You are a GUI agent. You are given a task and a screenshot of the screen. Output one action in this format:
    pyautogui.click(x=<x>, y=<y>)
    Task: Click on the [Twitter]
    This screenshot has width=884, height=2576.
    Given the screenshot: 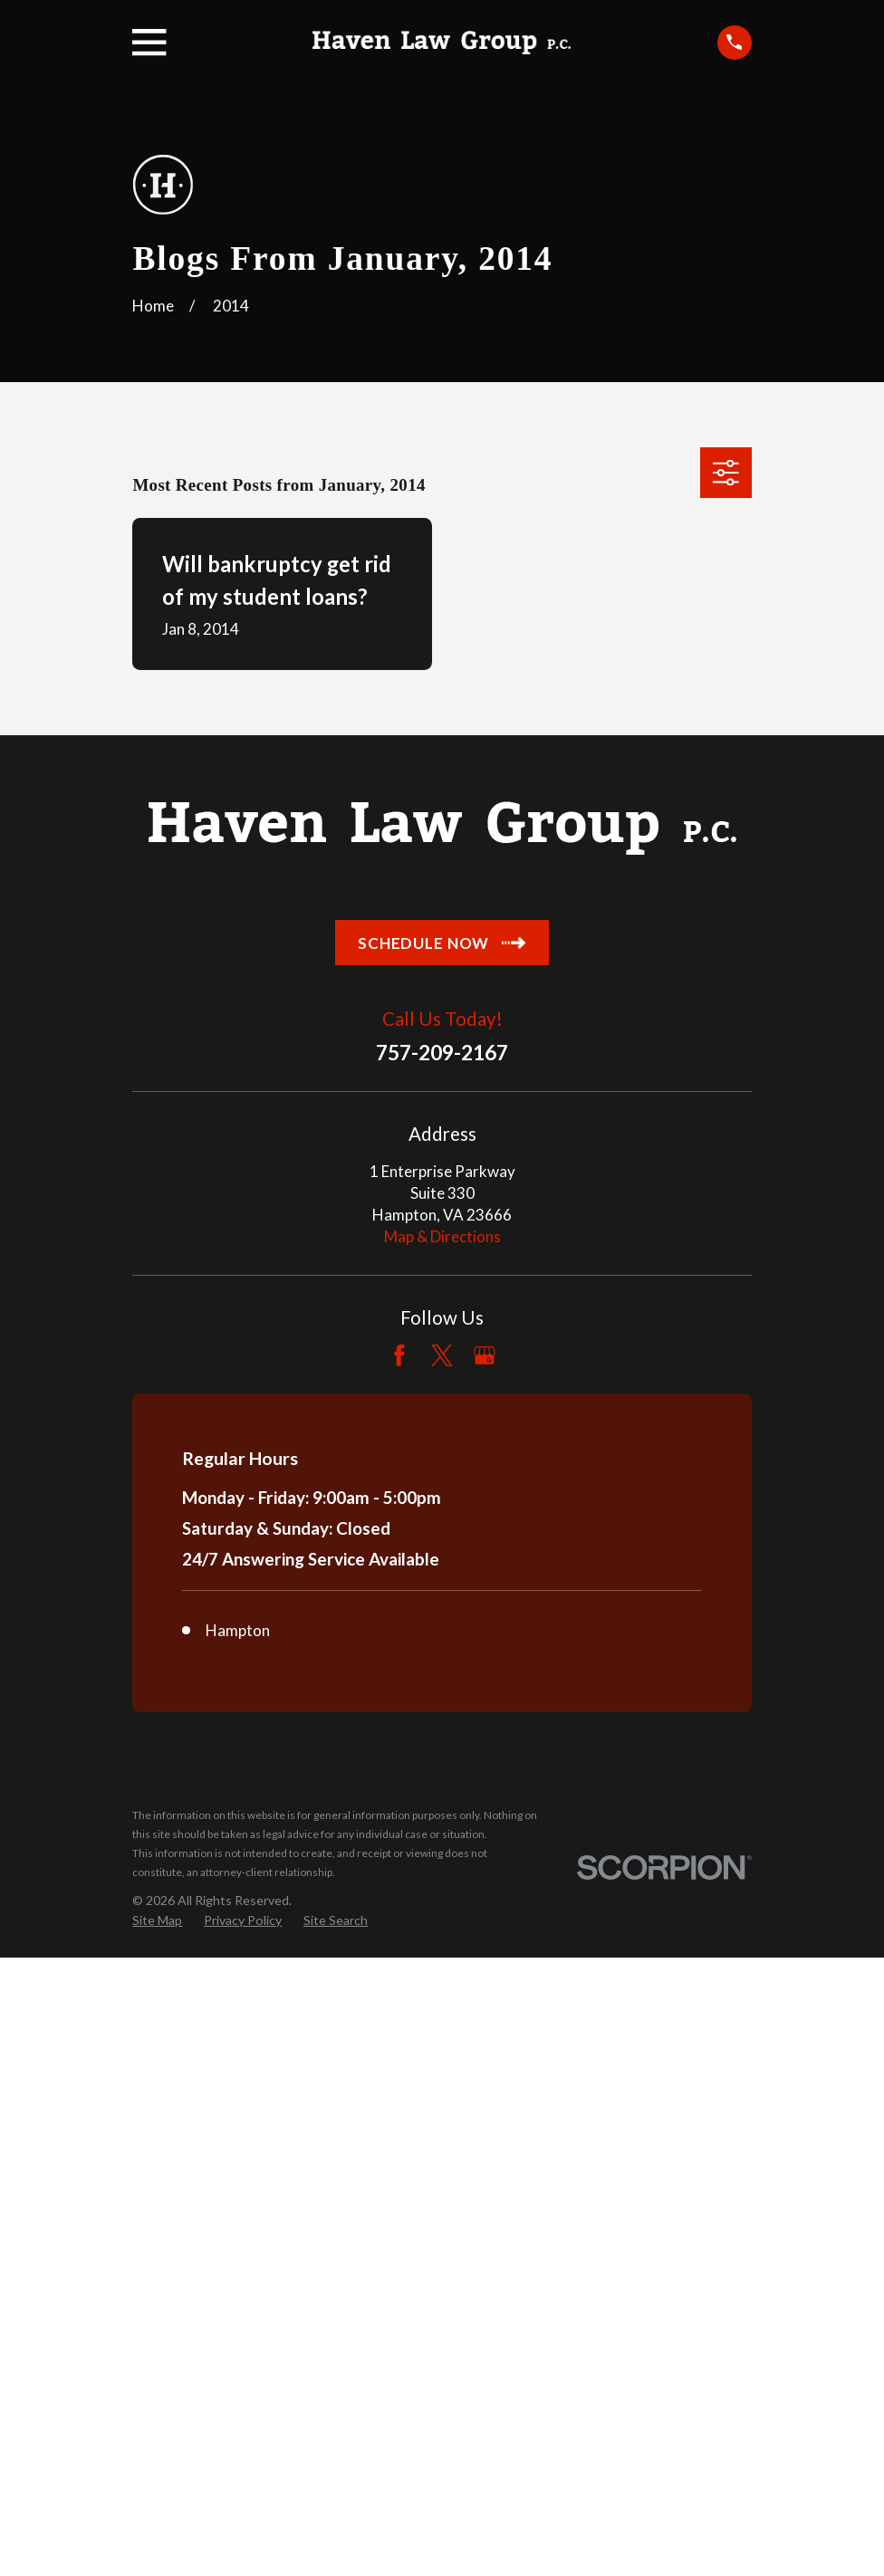 What is the action you would take?
    pyautogui.click(x=442, y=1355)
    